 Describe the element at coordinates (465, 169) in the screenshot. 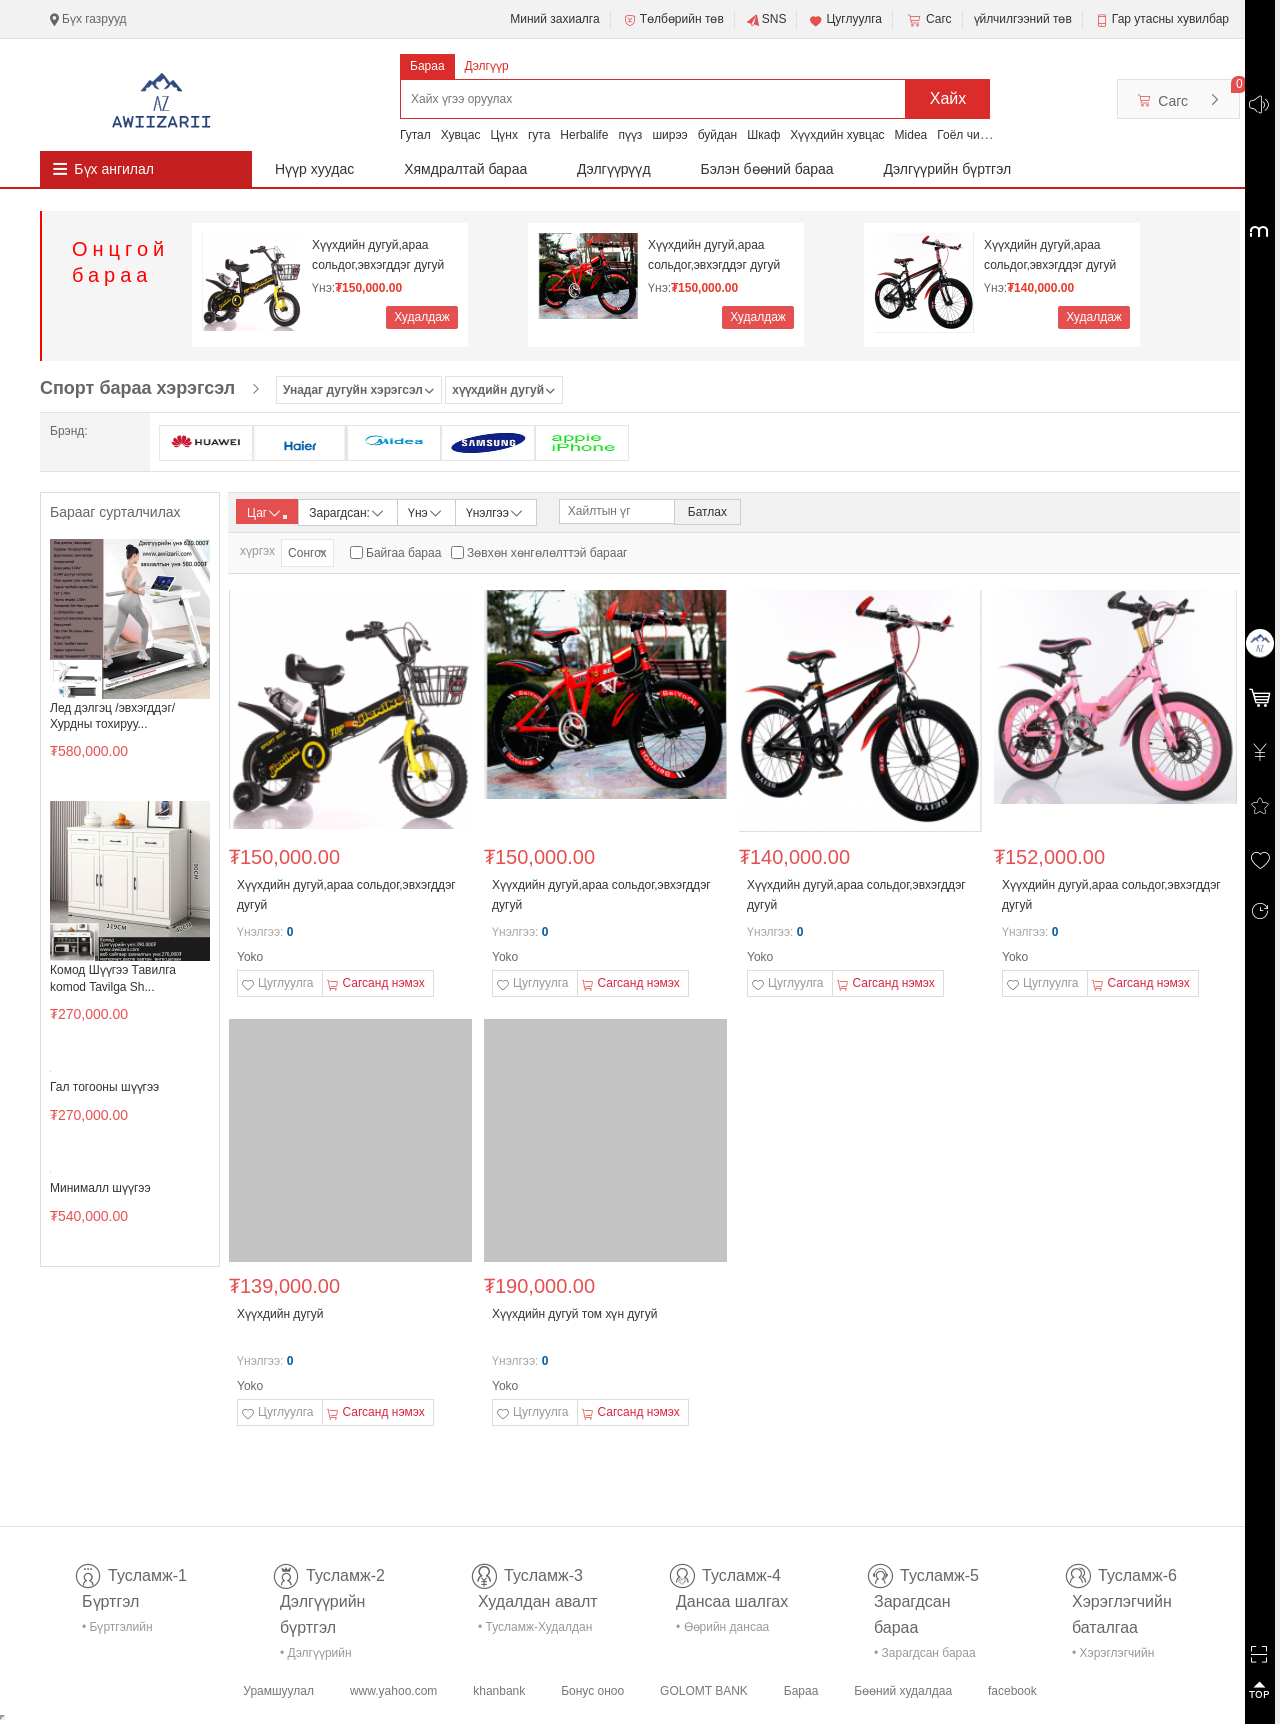

I see `Хямдралтай бараа` at that location.